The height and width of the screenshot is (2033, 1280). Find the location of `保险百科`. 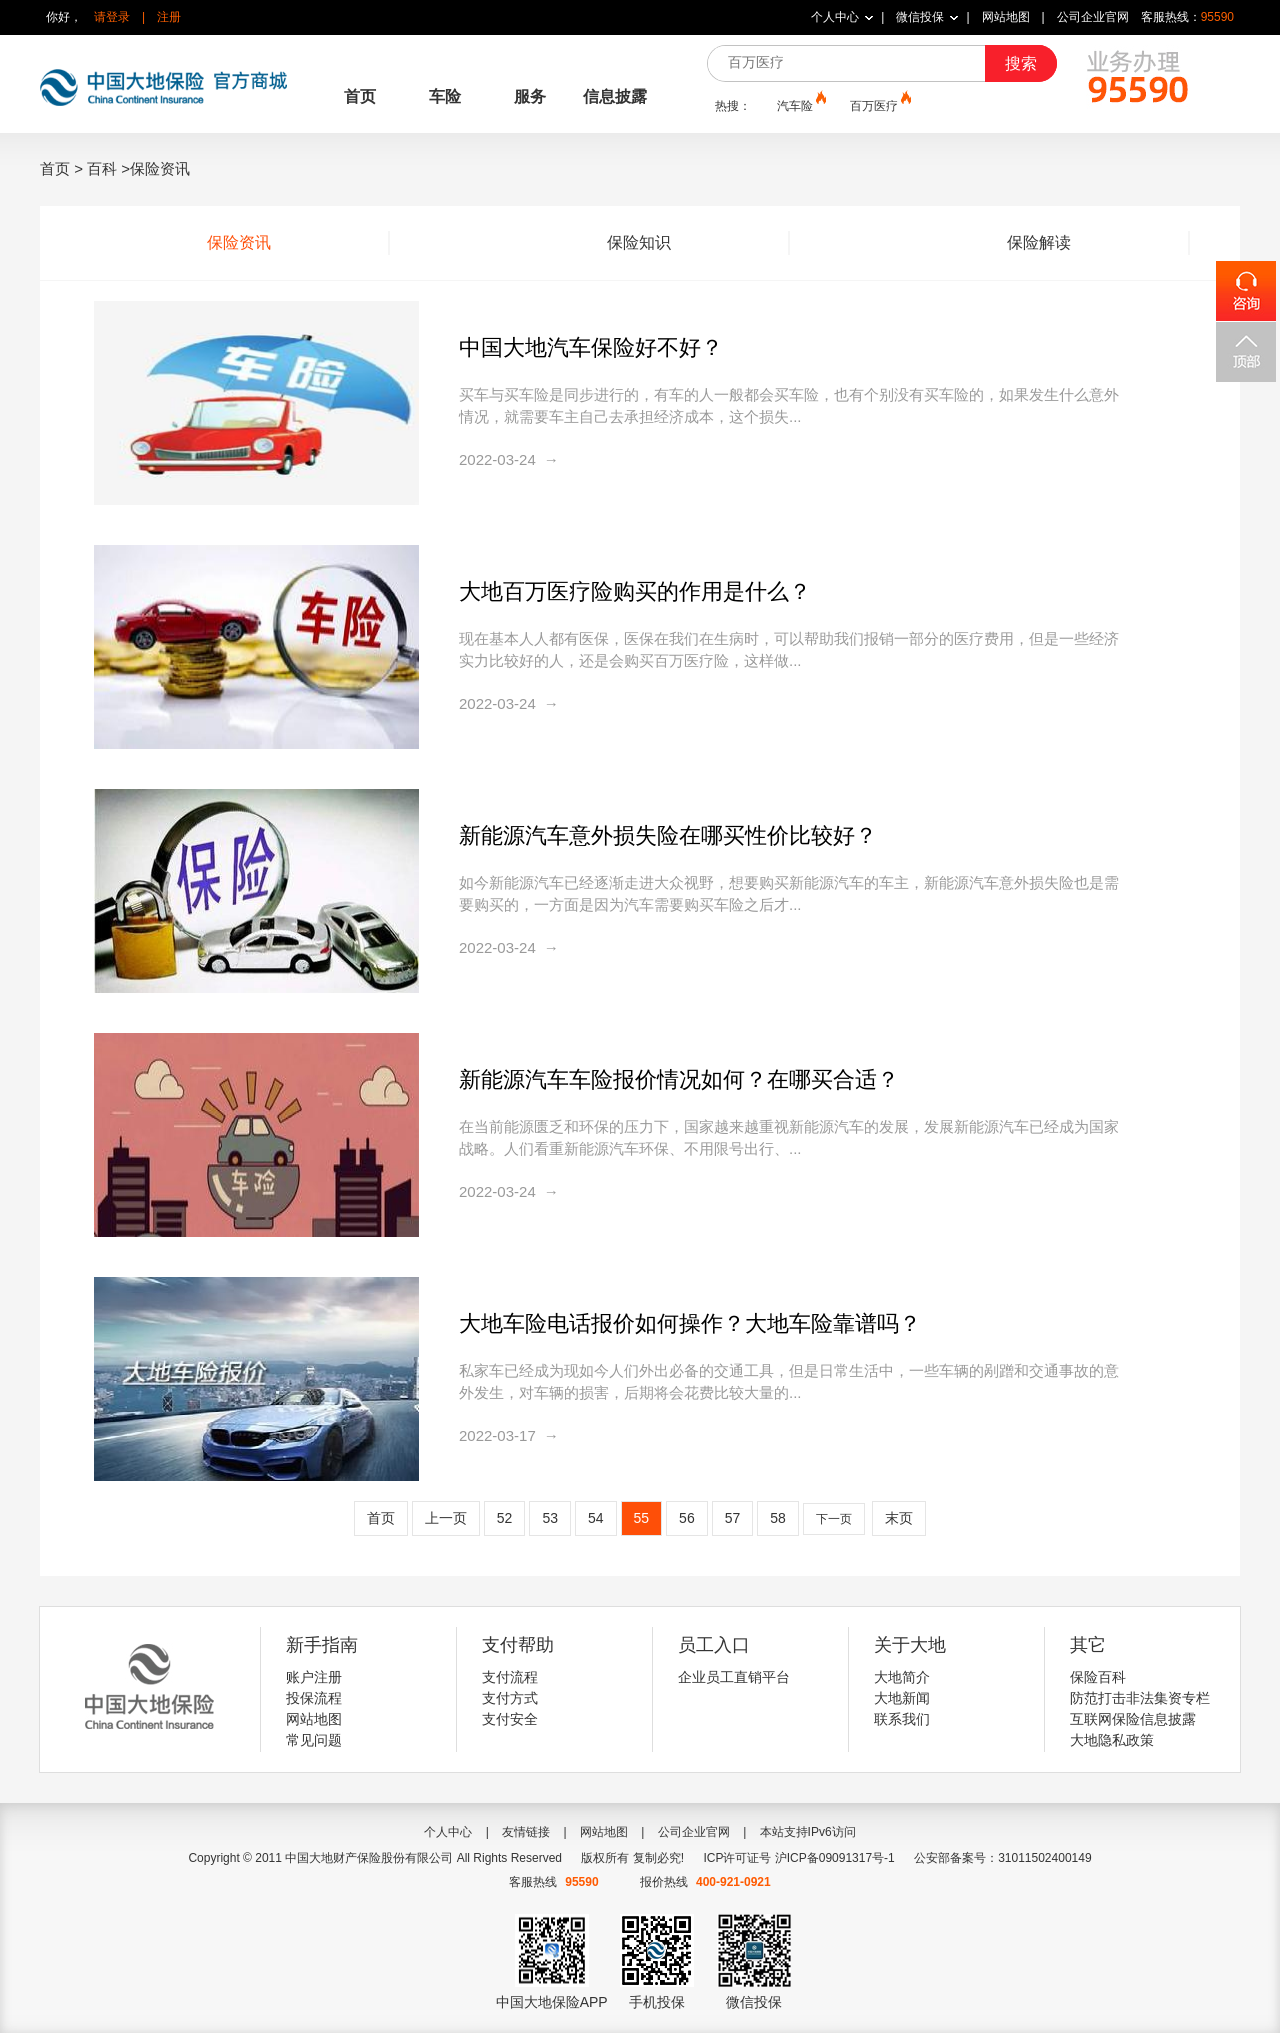

保险百科 is located at coordinates (1098, 1677).